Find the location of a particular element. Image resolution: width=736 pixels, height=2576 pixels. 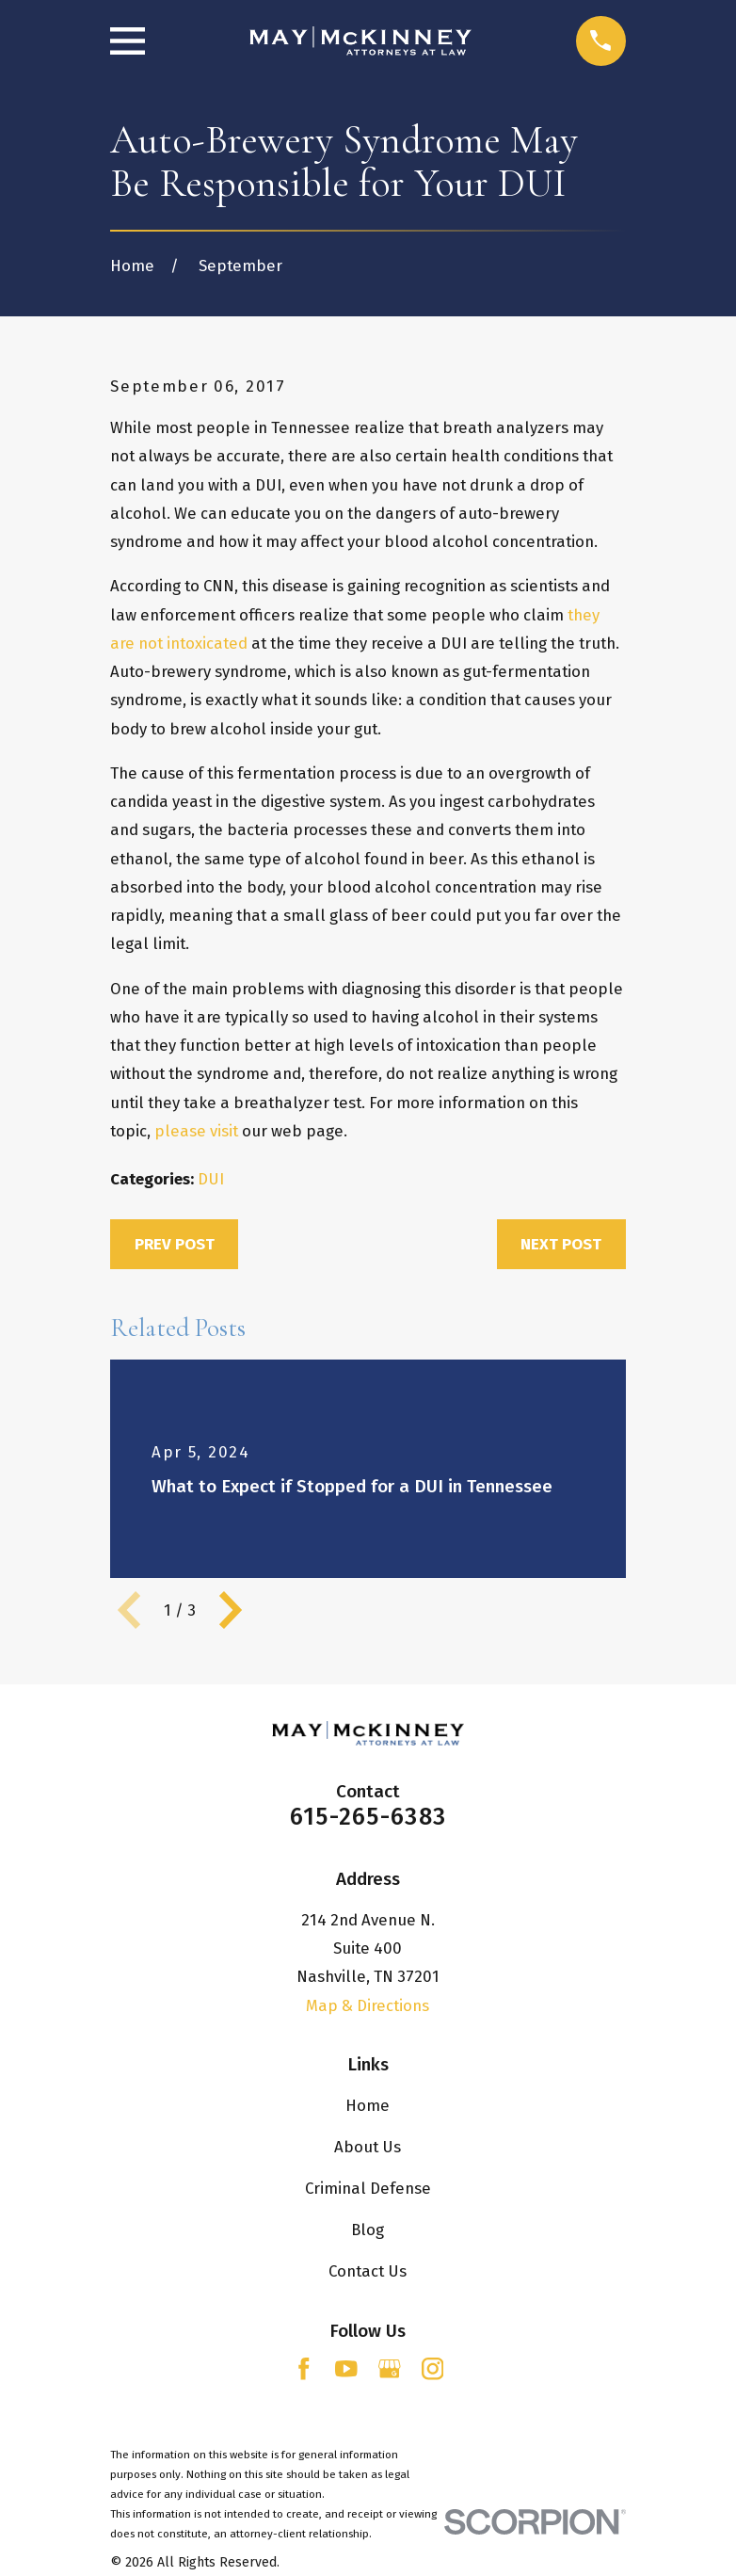

Criminal Defense is located at coordinates (368, 2188).